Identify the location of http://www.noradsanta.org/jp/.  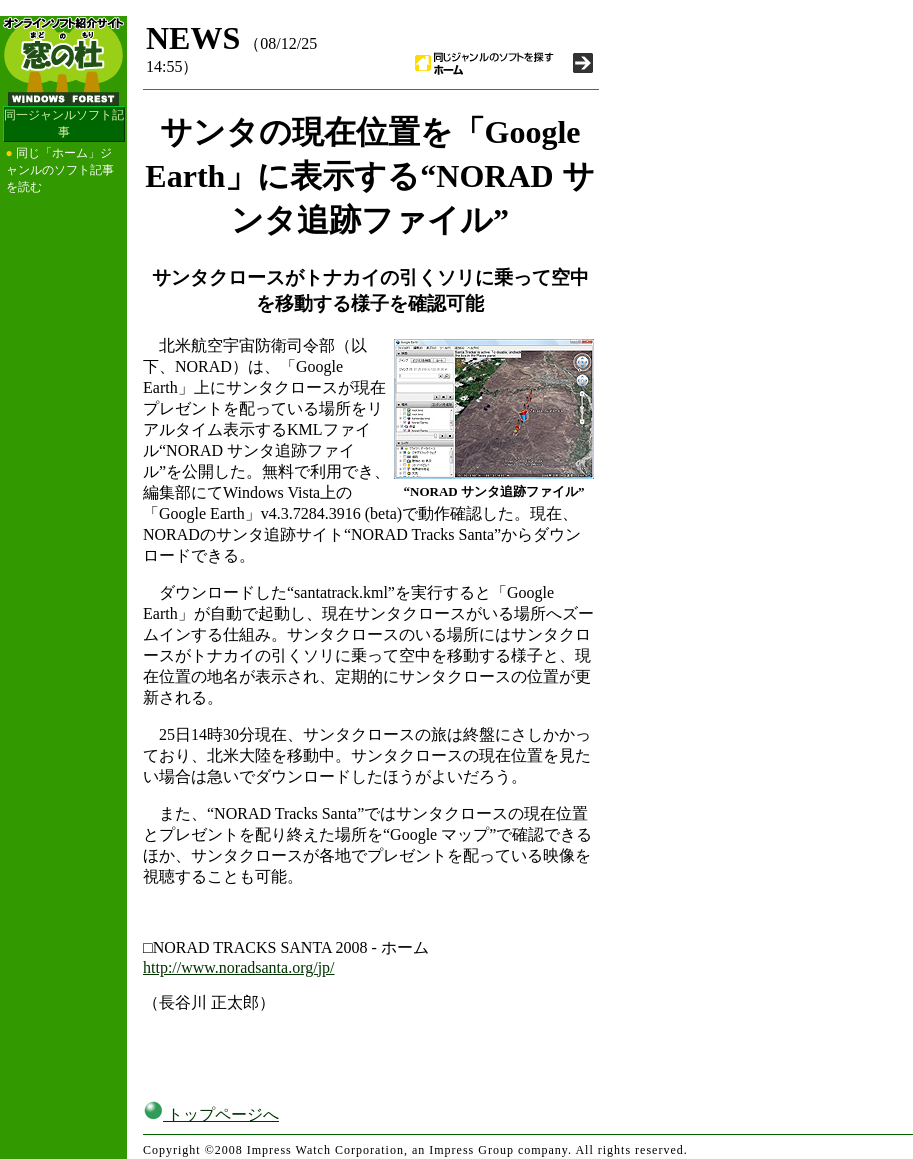
(239, 967).